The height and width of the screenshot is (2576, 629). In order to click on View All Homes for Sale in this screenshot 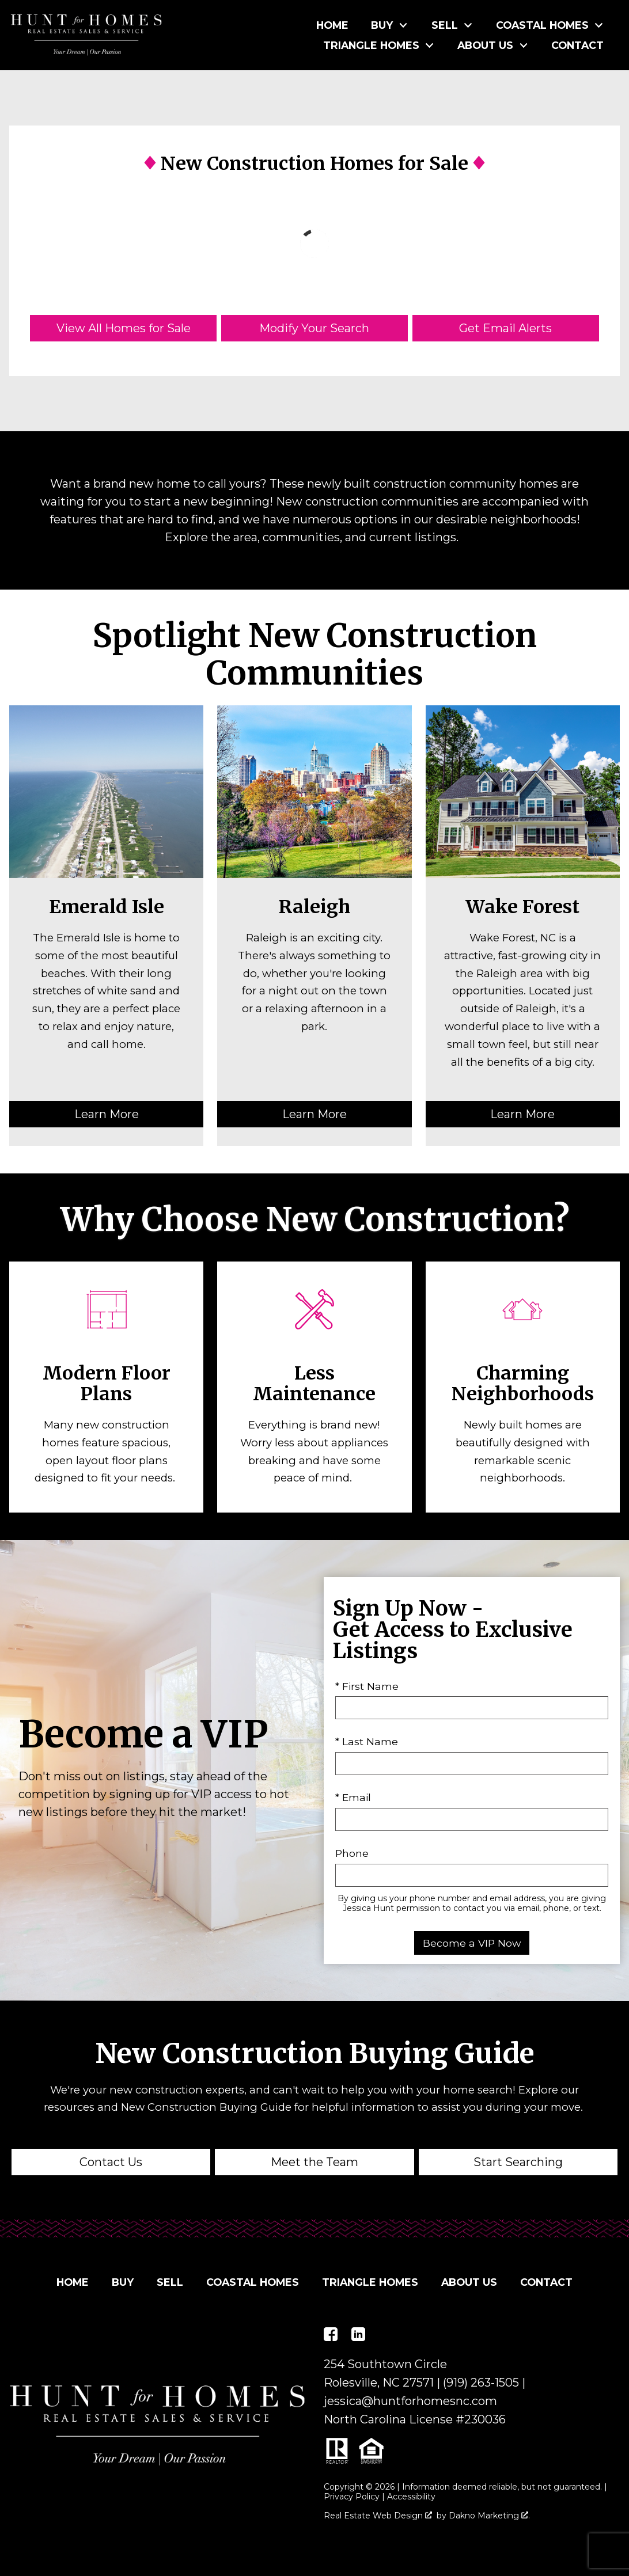, I will do `click(123, 328)`.